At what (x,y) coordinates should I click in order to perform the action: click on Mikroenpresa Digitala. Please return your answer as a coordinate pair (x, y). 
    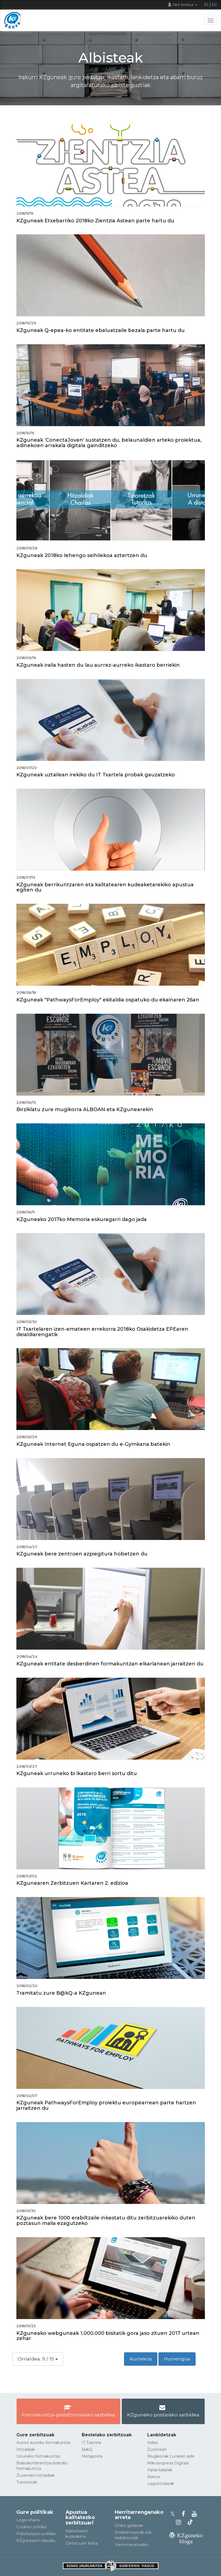
    Looking at the image, I should click on (168, 2463).